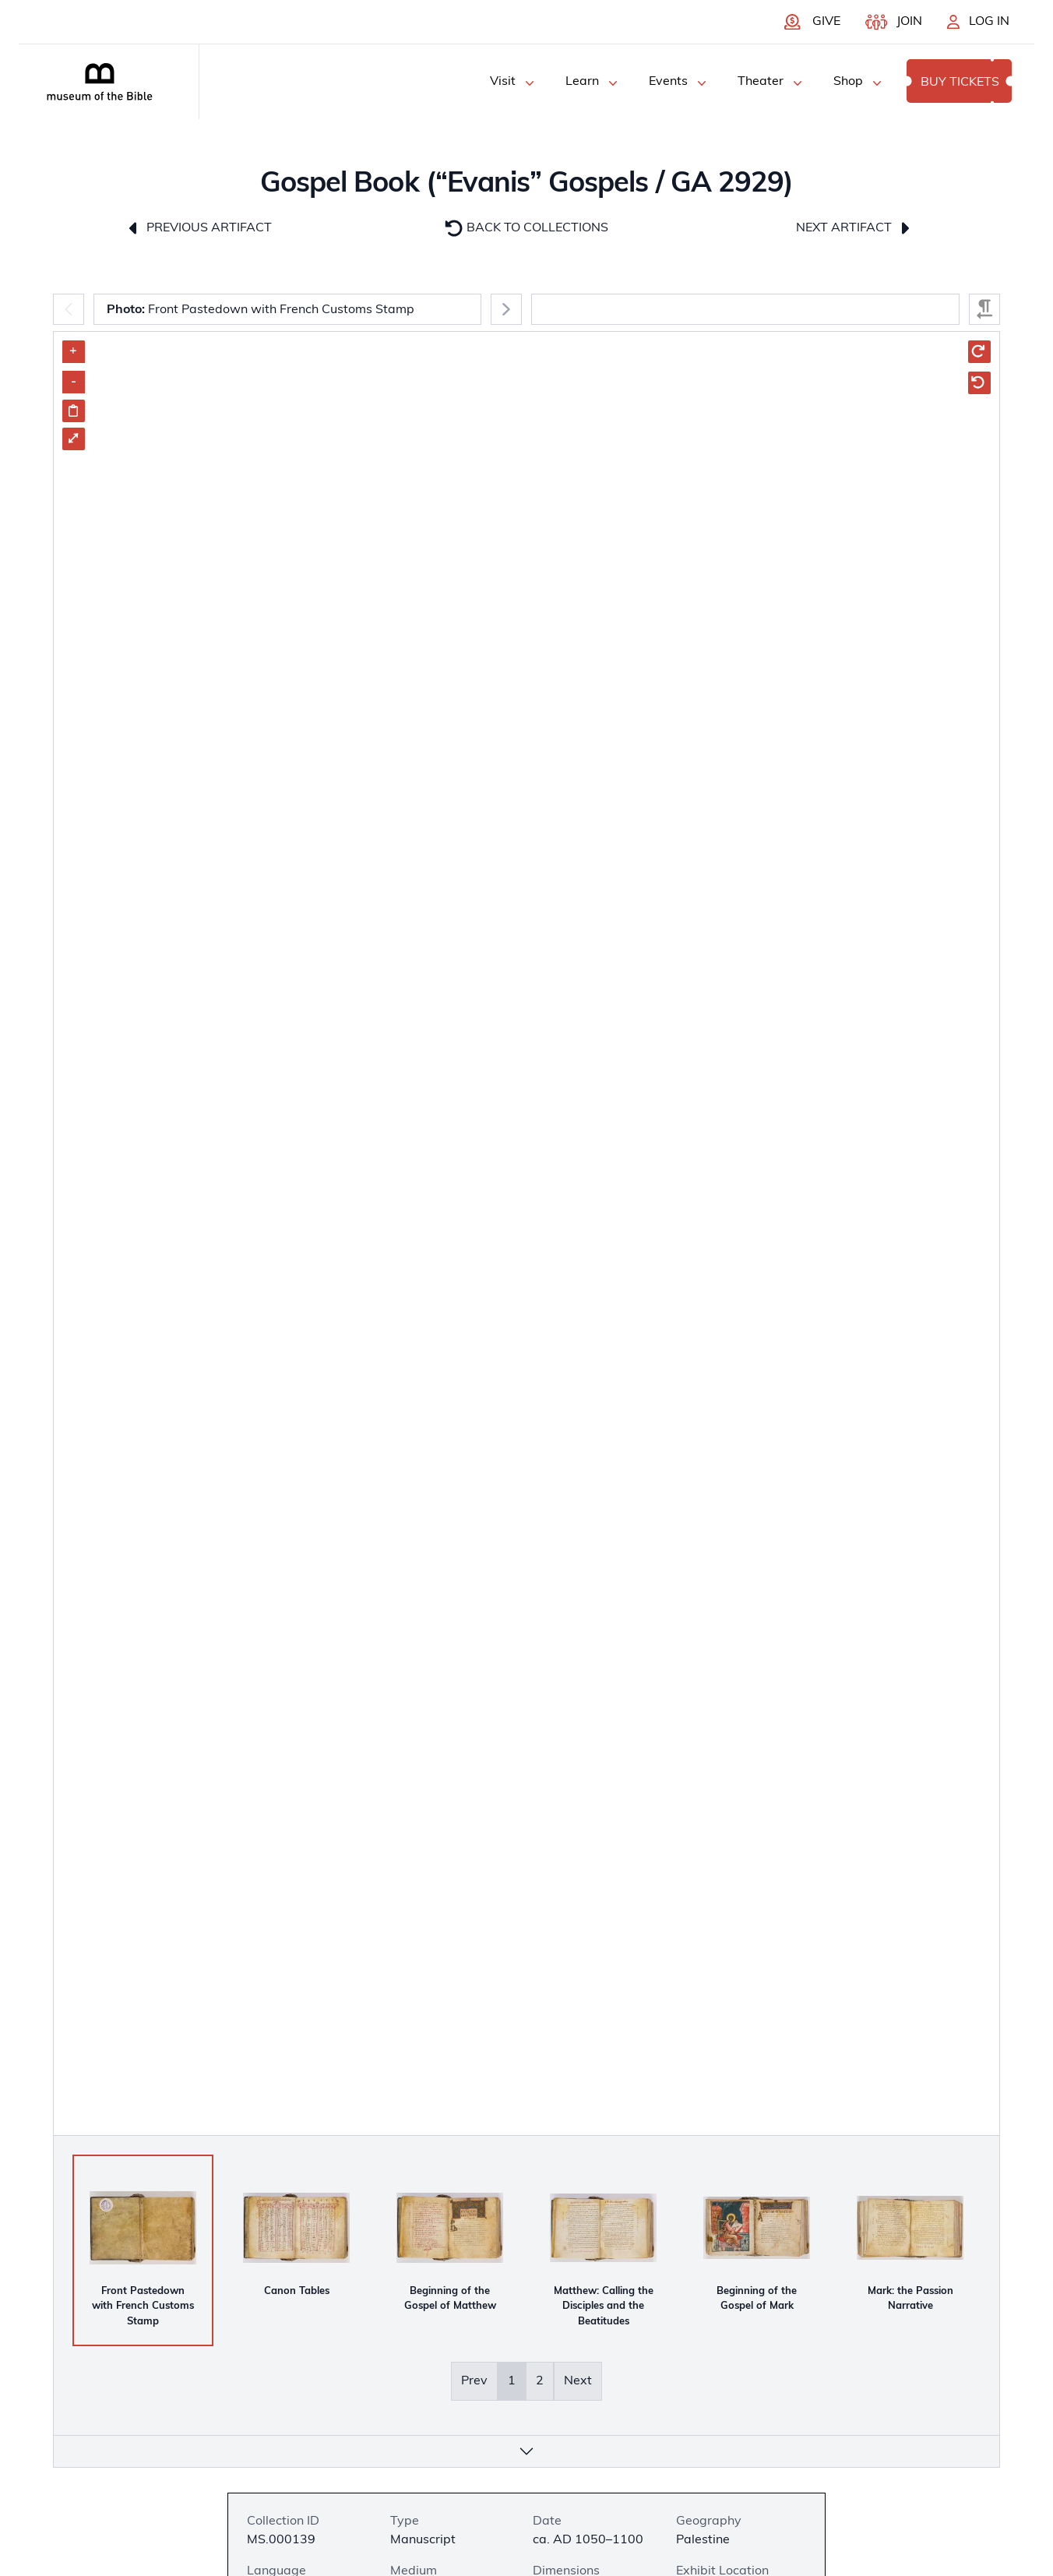  What do you see at coordinates (260, 310) in the screenshot?
I see `Front Pastedown with French Customs Stamp [combobox]` at bounding box center [260, 310].